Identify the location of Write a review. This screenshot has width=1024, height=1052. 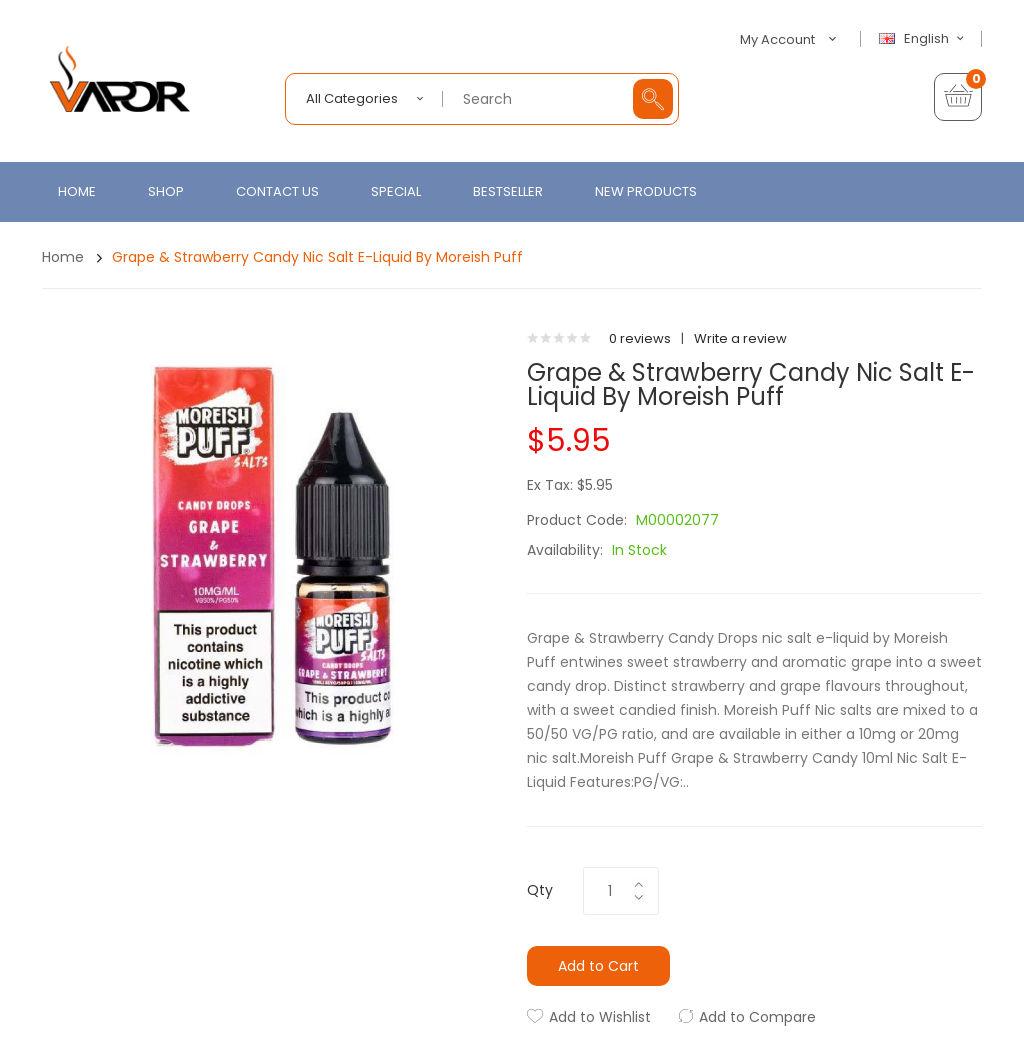
(740, 338).